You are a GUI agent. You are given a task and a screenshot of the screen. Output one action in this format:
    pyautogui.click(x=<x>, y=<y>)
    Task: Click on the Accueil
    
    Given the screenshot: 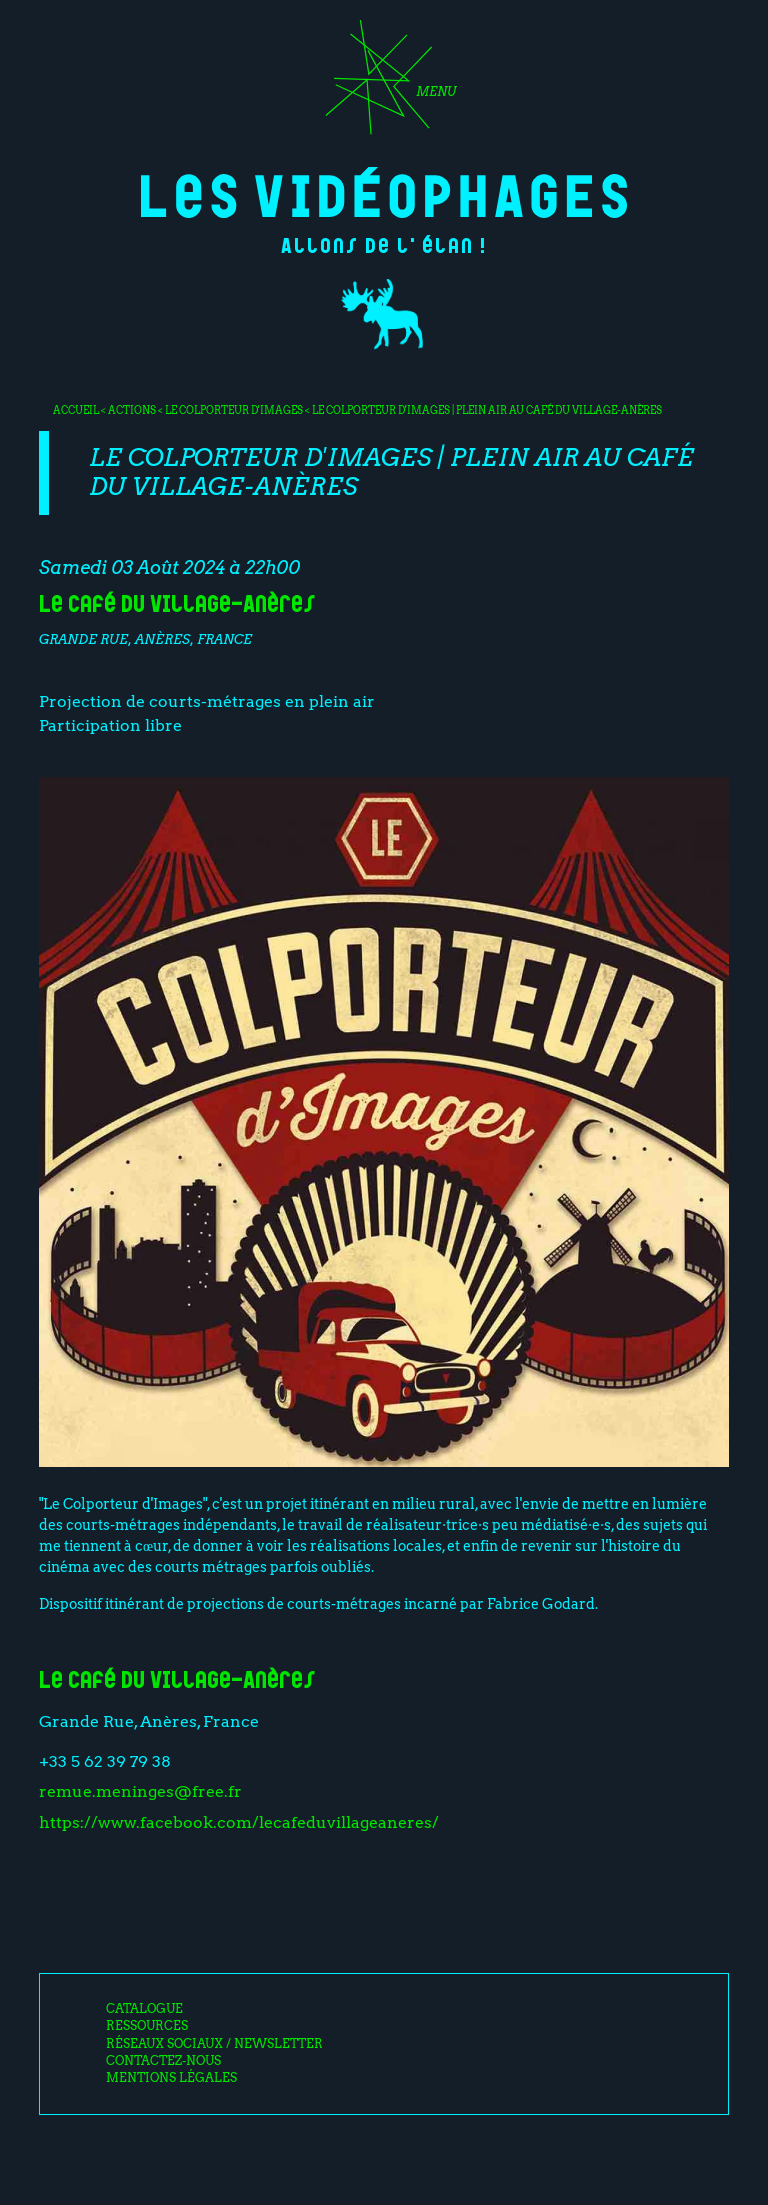 What is the action you would take?
    pyautogui.click(x=76, y=410)
    